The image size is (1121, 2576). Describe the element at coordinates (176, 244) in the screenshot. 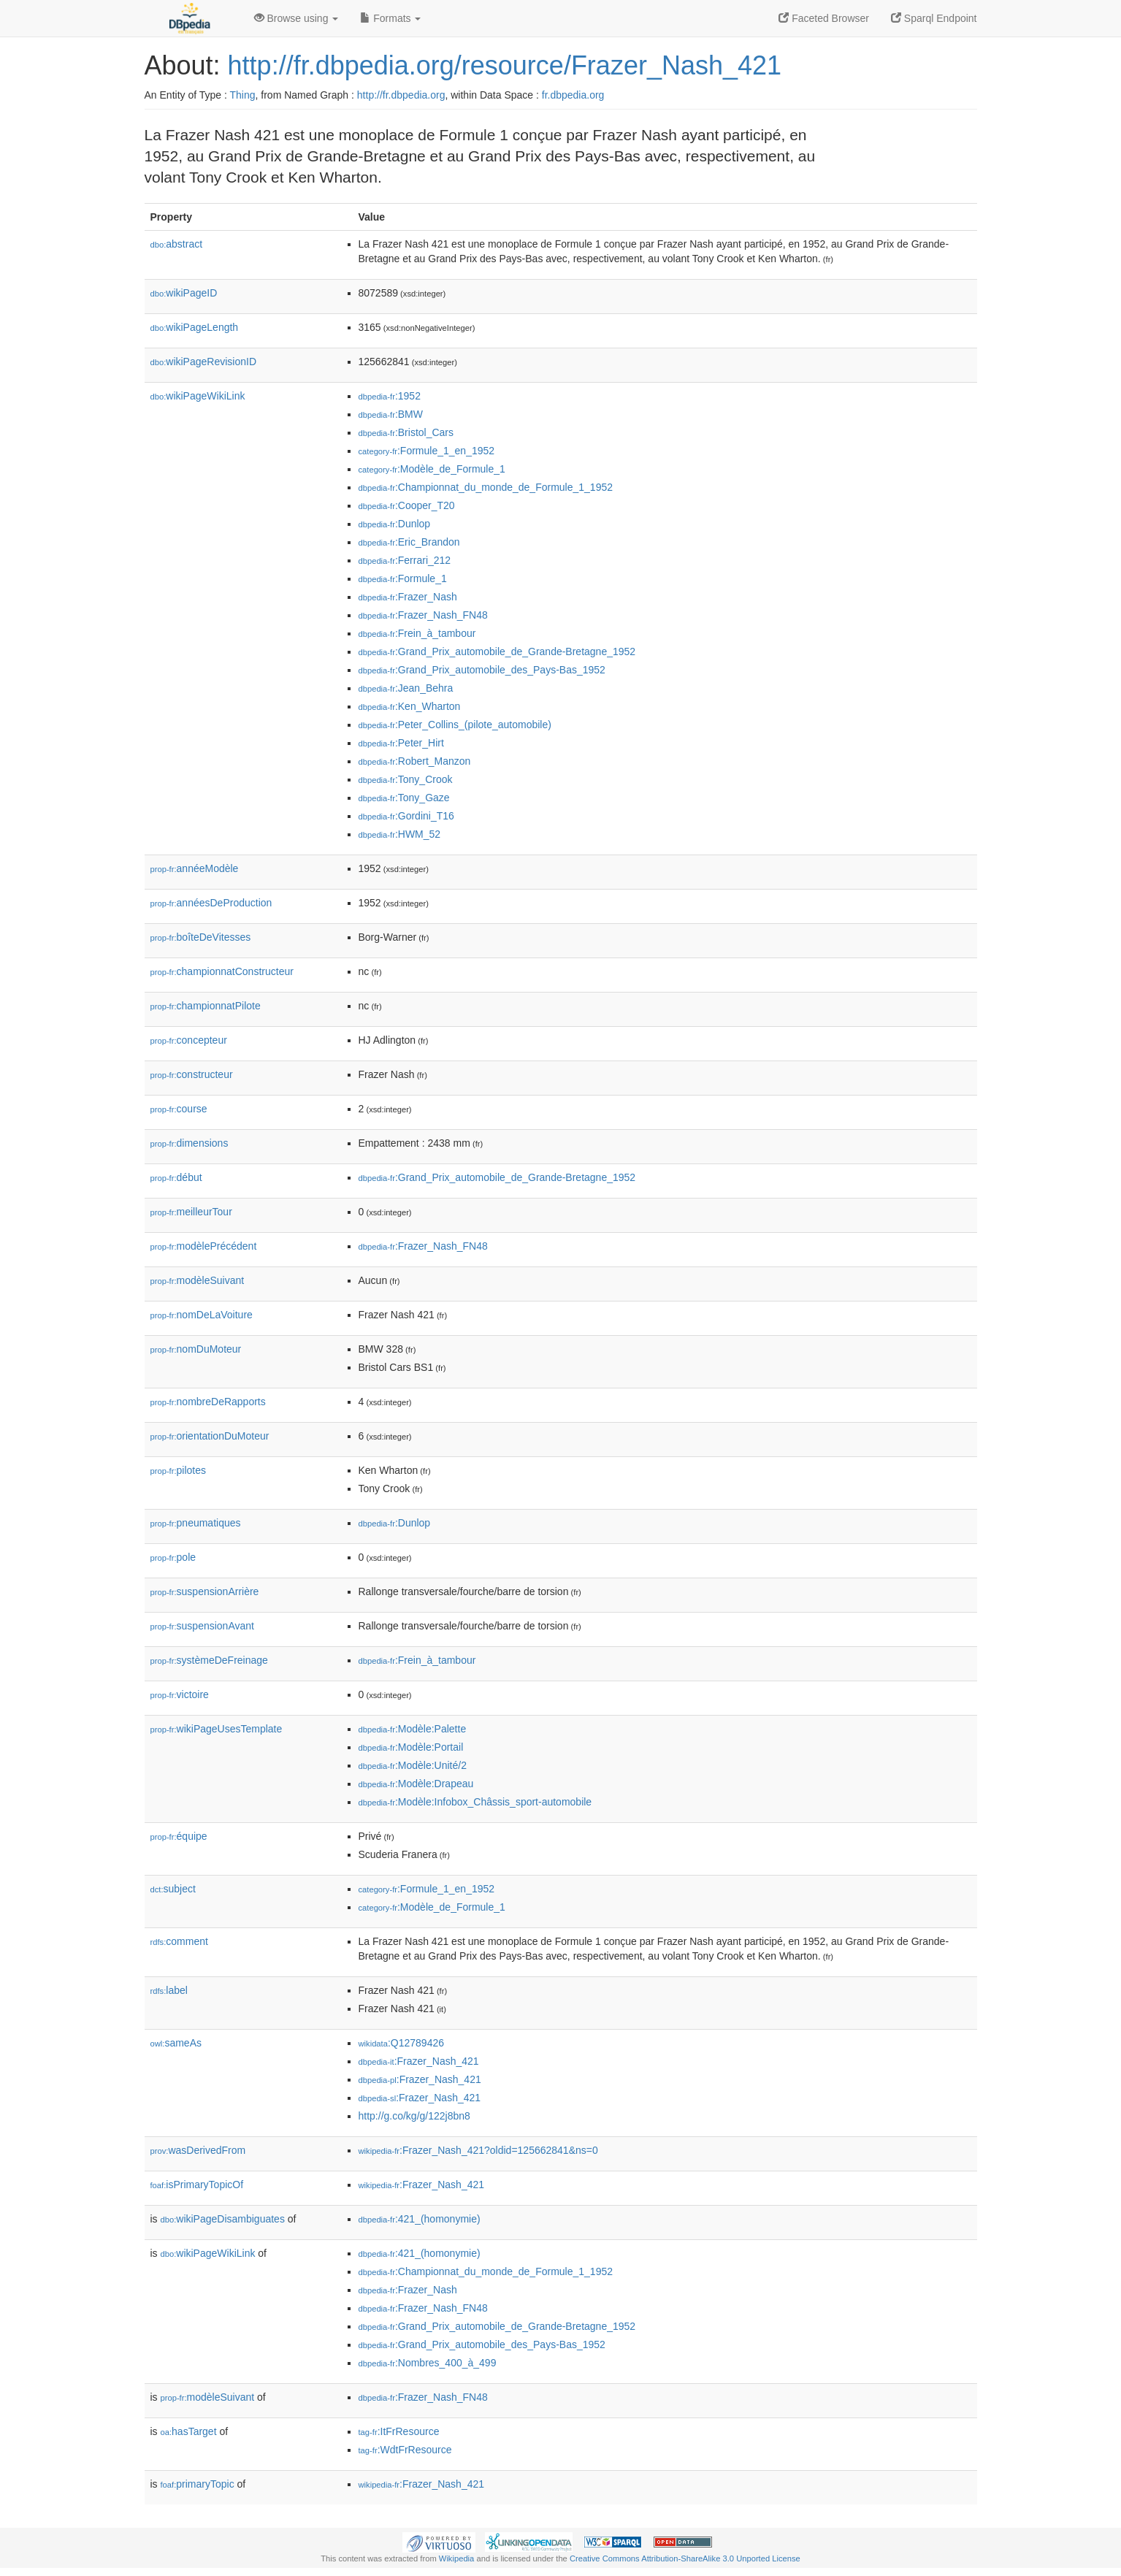

I see `abstract` at that location.